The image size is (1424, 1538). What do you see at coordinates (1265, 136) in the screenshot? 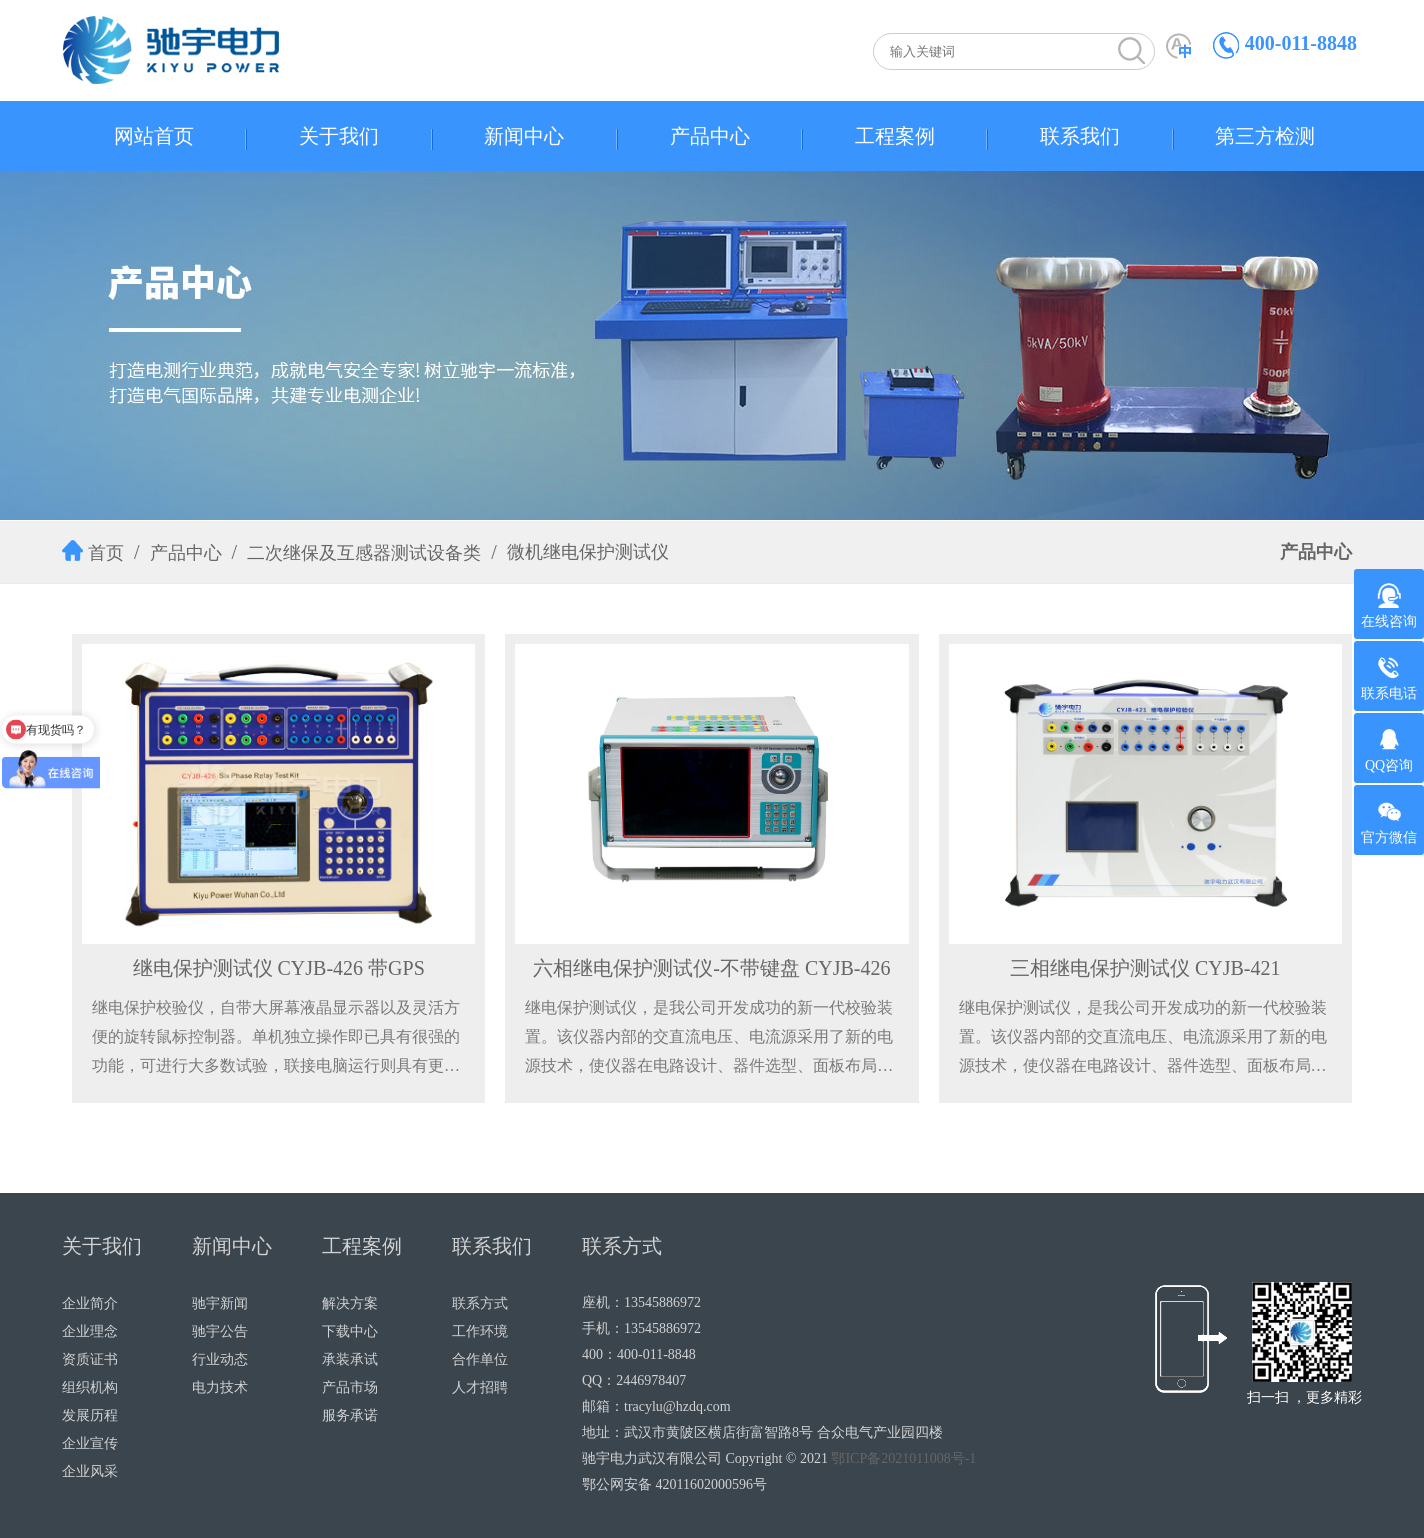
I see `第三方检测` at bounding box center [1265, 136].